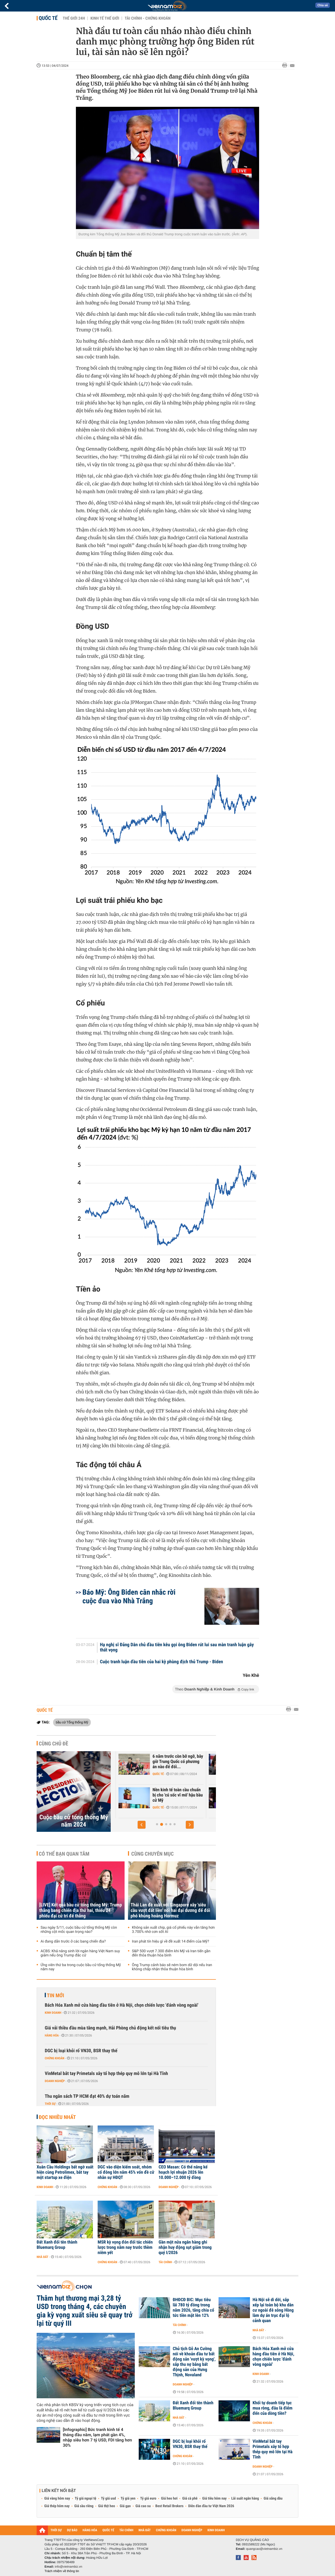 The height and width of the screenshot is (2576, 335). I want to click on Giá sầu riêng, so click(83, 2506).